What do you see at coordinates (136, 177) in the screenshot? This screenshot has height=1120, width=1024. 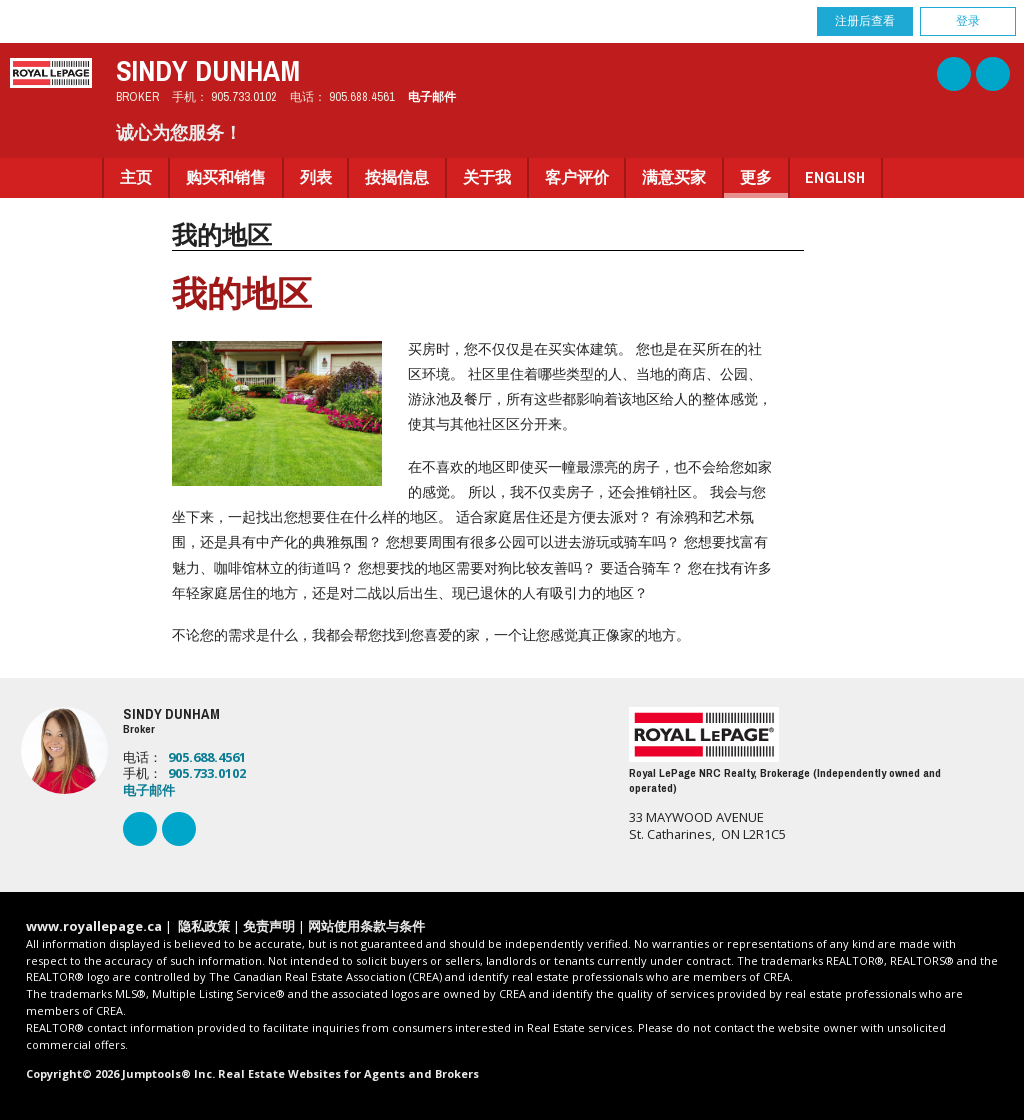 I see `主页` at bounding box center [136, 177].